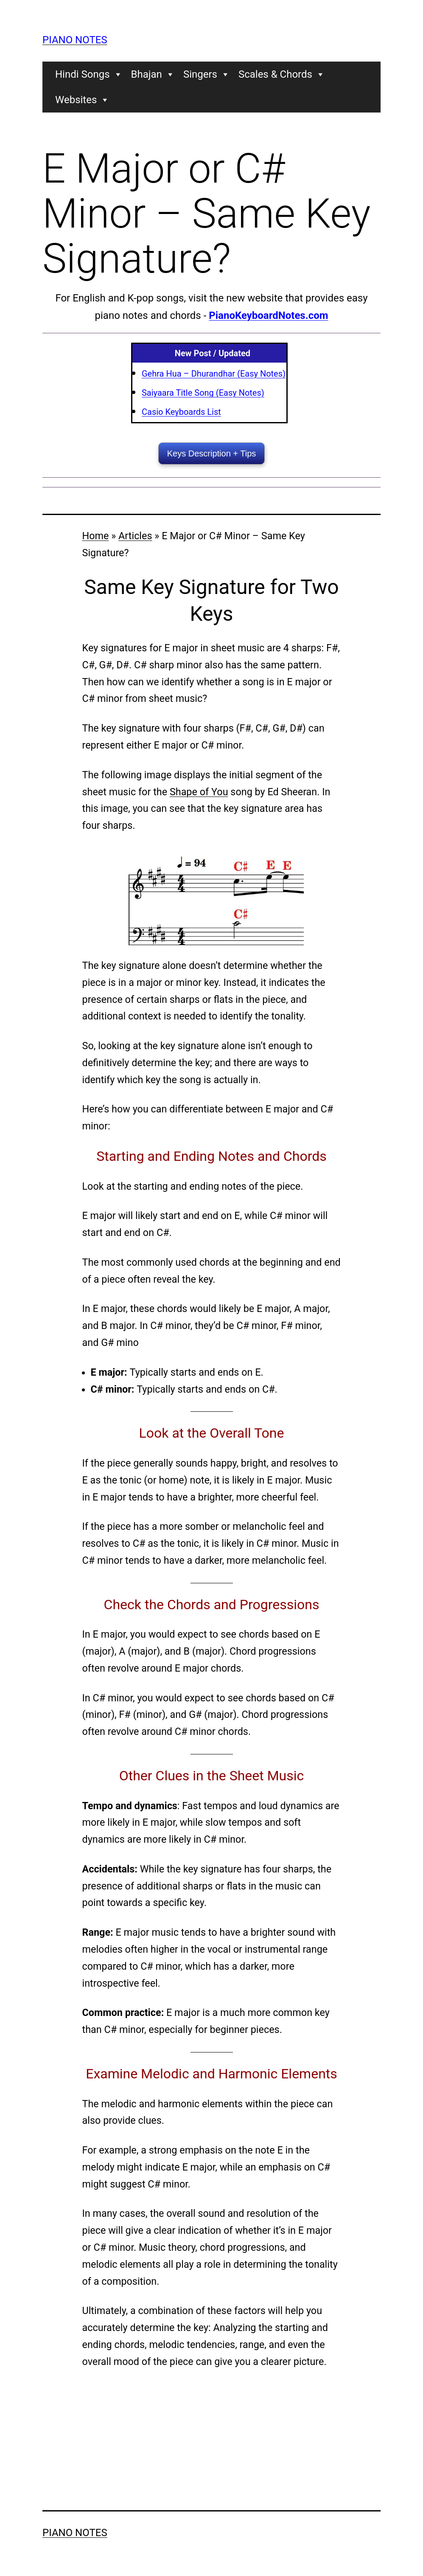  Describe the element at coordinates (206, 74) in the screenshot. I see `Singers` at that location.